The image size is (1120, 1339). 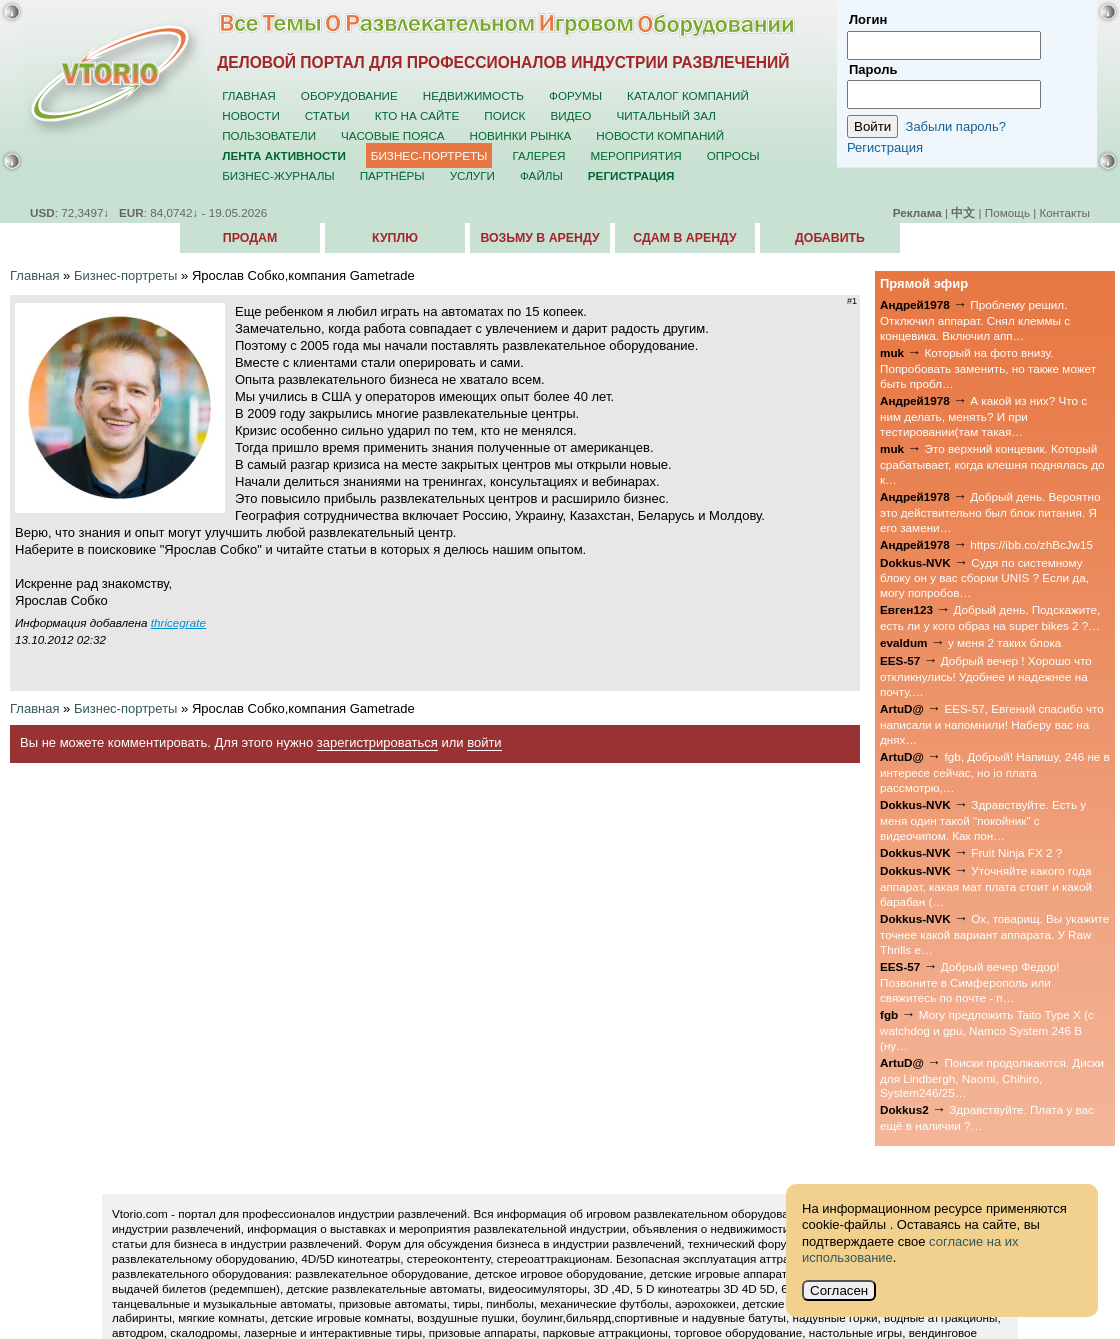 What do you see at coordinates (1031, 544) in the screenshot?
I see `https://ibb.co/zhBcJw15` at bounding box center [1031, 544].